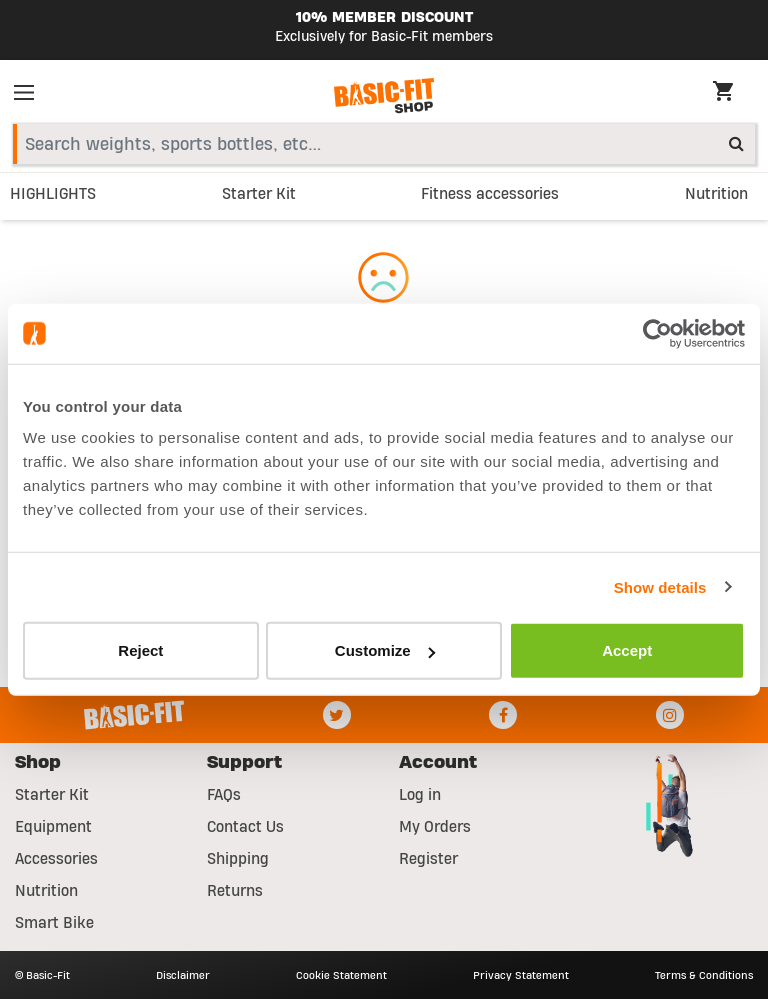 The width and height of the screenshot is (768, 999). What do you see at coordinates (52, 795) in the screenshot?
I see `Starter Kit` at bounding box center [52, 795].